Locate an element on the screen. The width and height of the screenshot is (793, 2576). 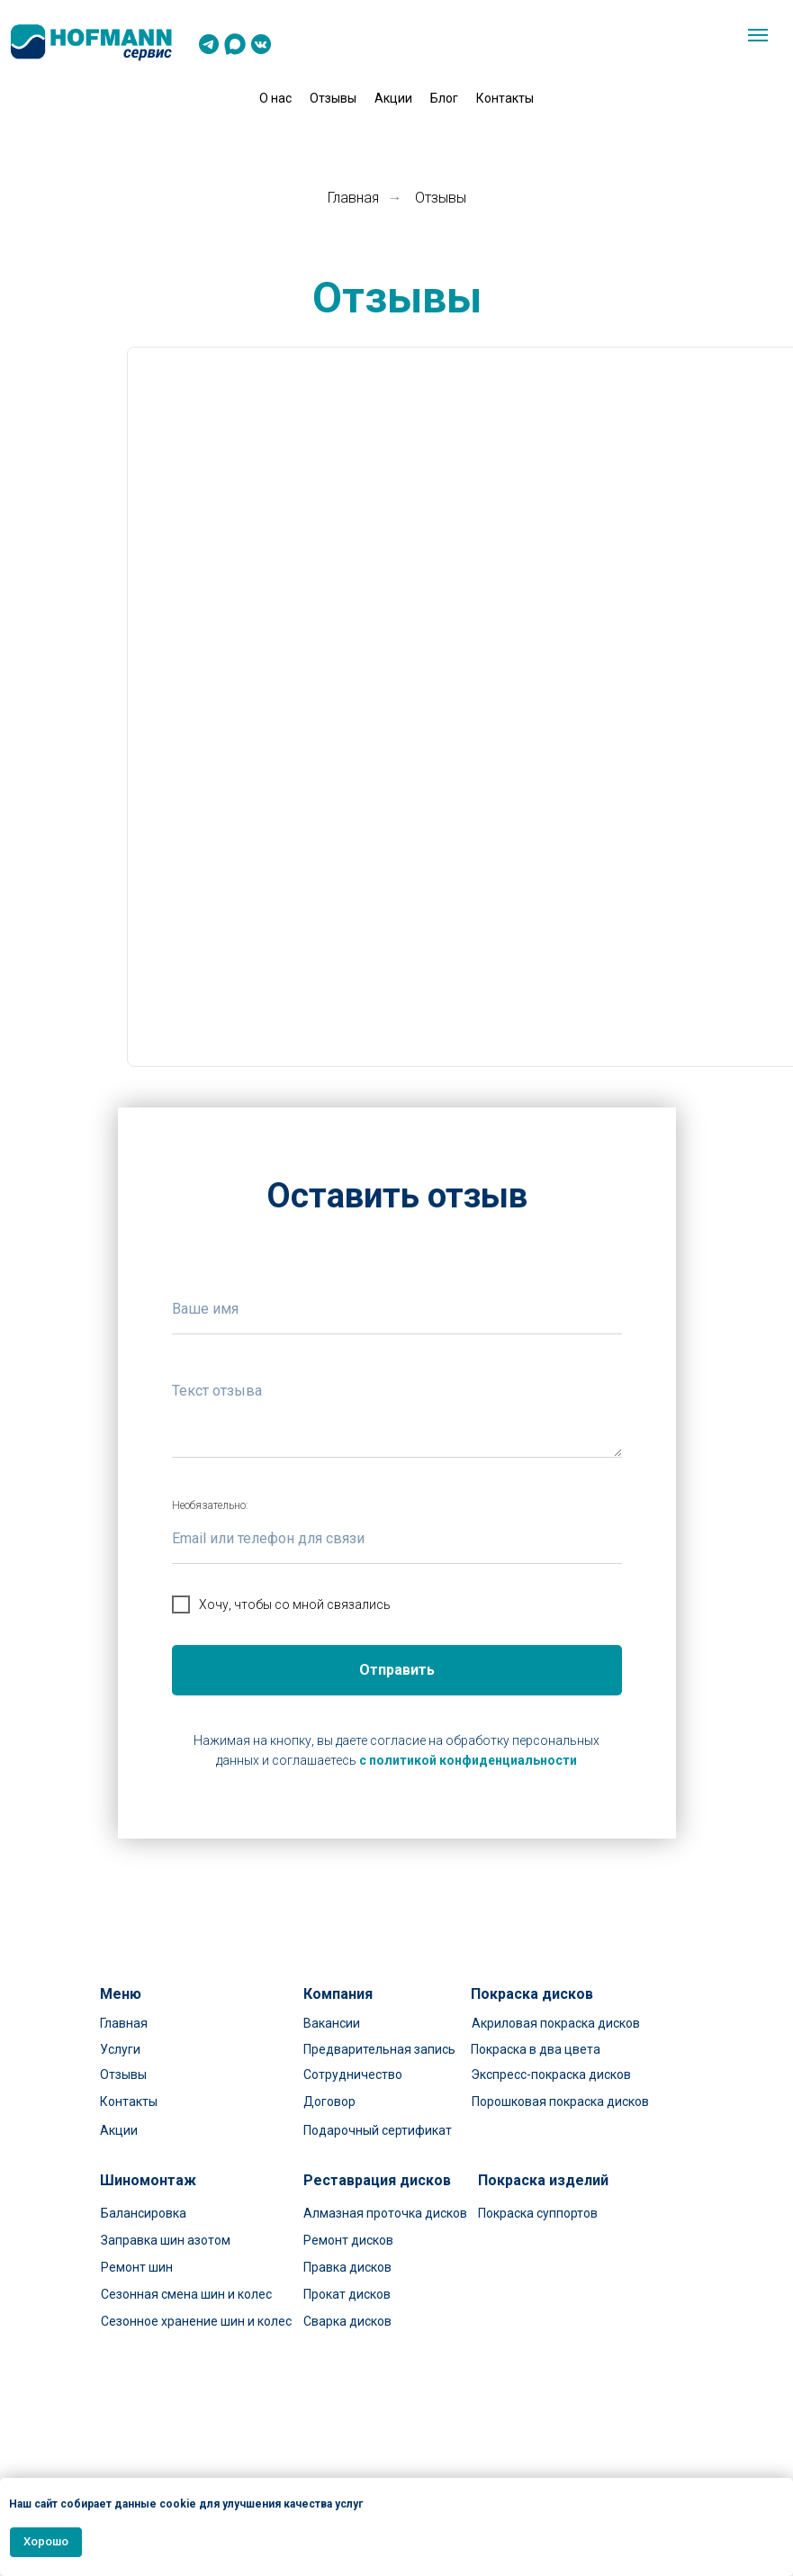
Отзывы is located at coordinates (333, 98).